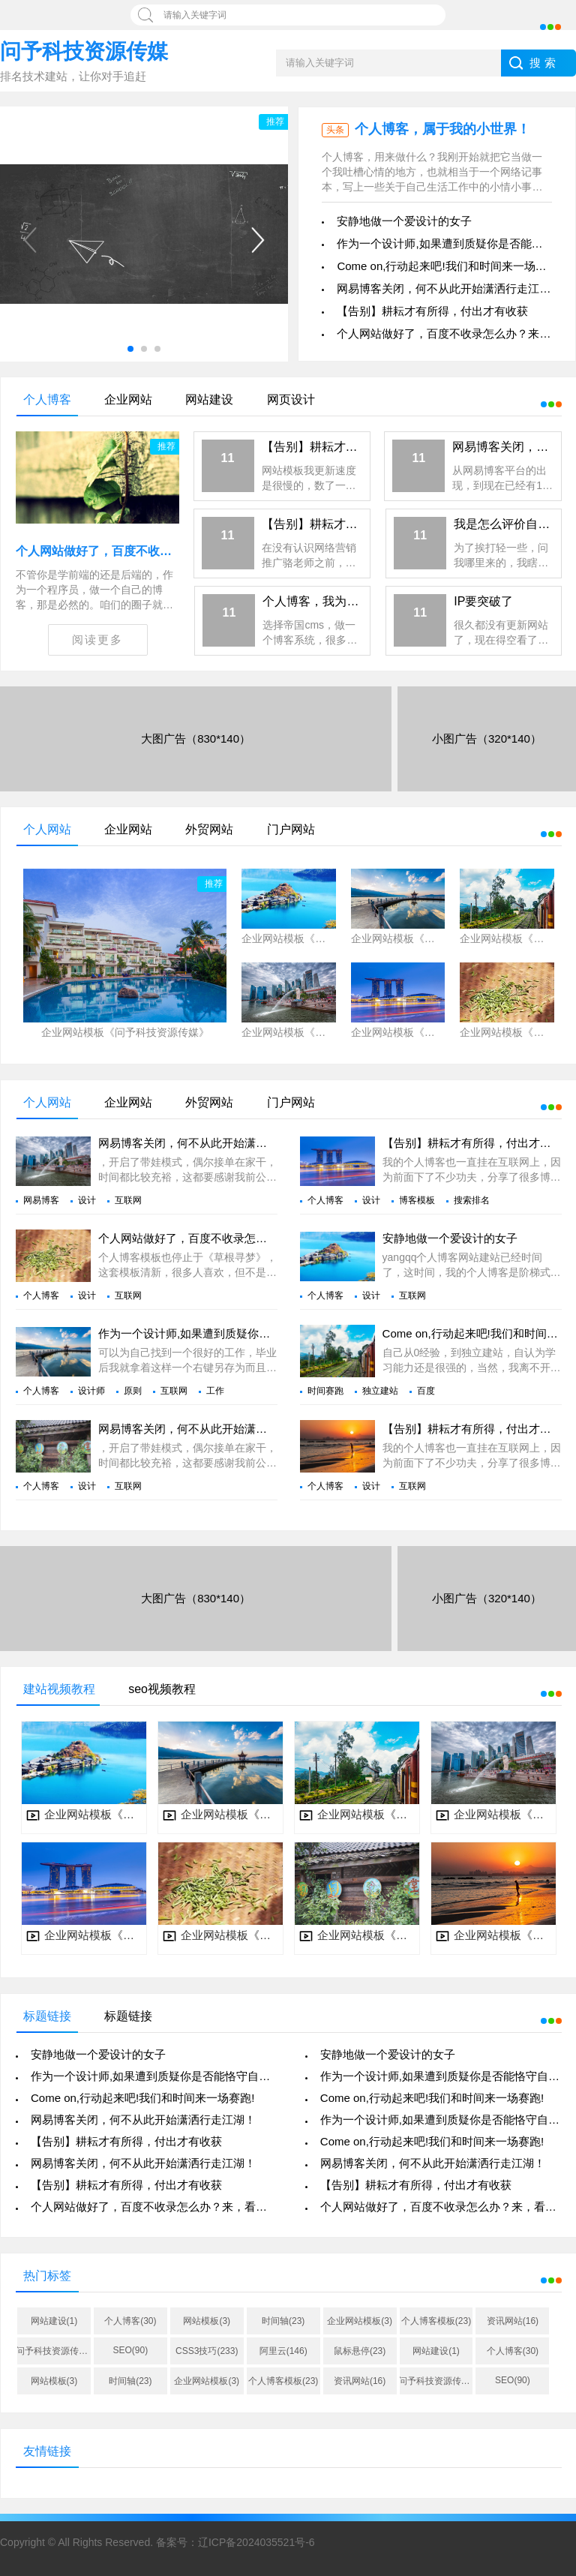  I want to click on Come on,行动起来吧!我们和时间来一场赛跑!, so click(448, 266).